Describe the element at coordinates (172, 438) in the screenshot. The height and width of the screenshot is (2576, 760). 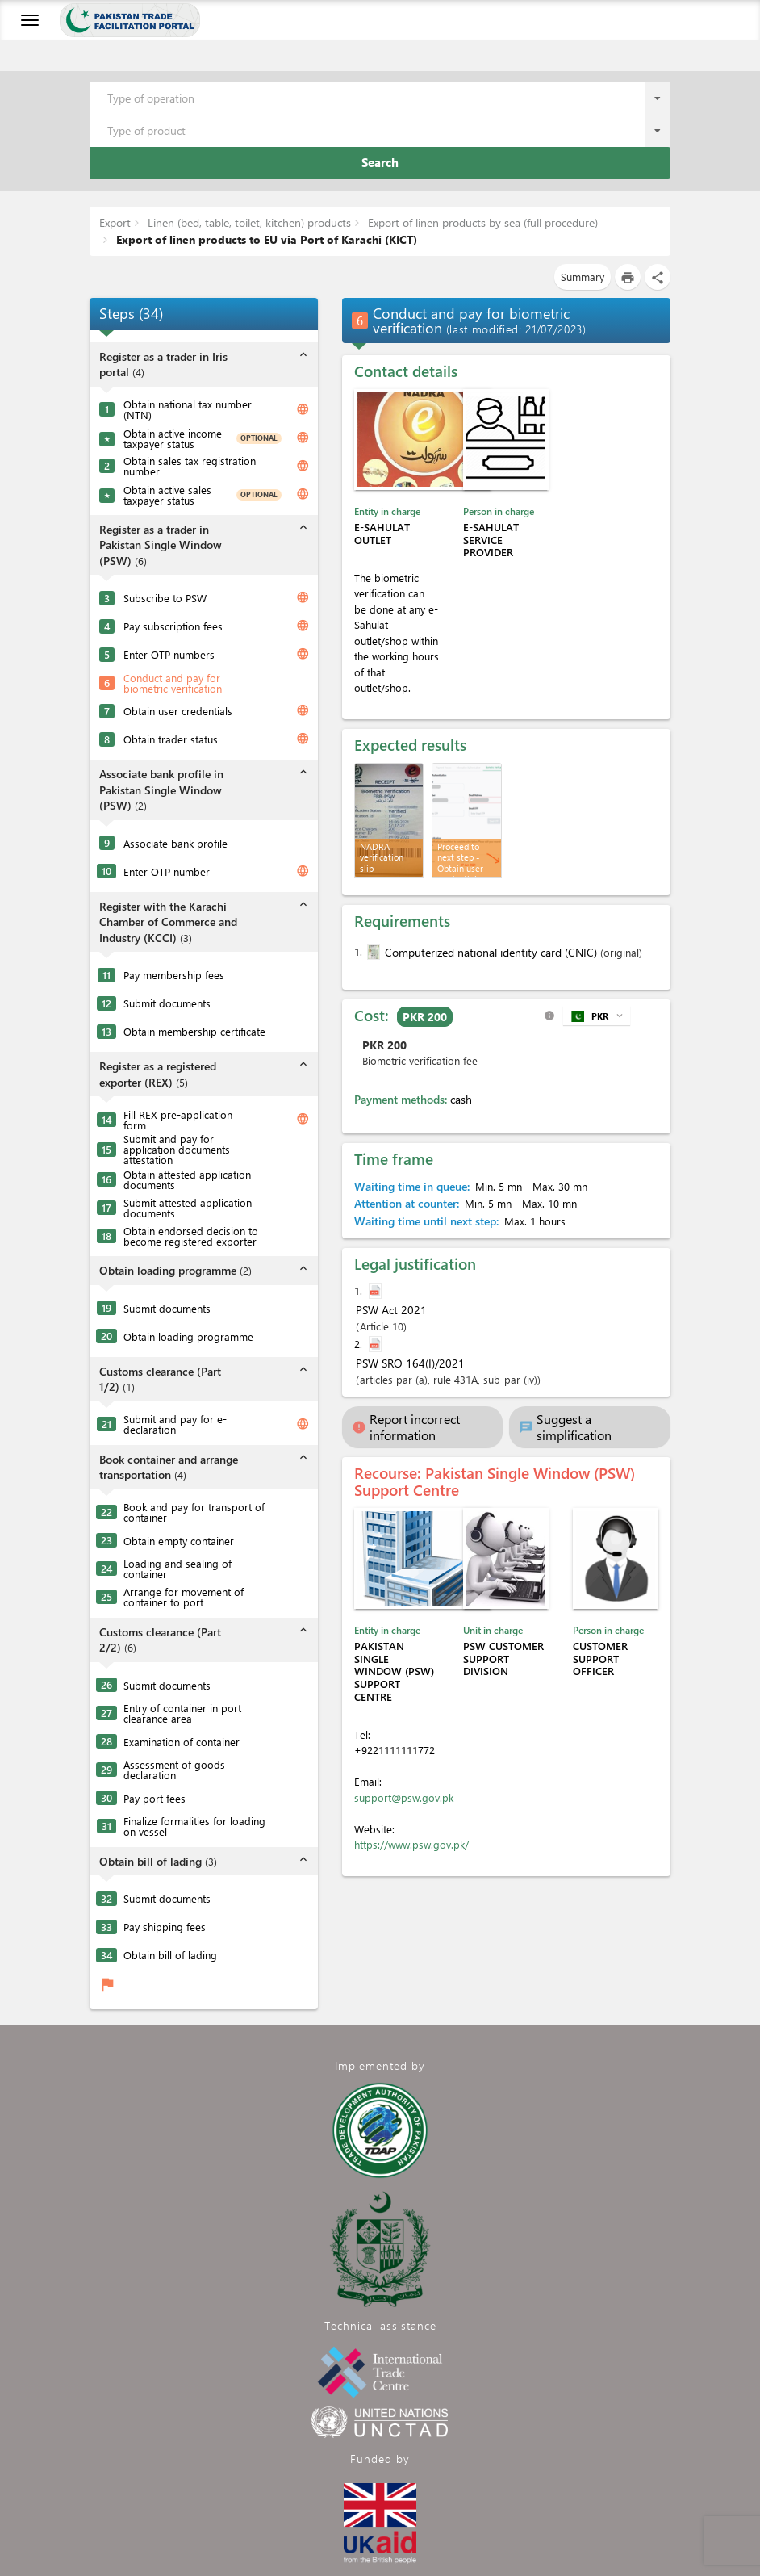
I see `Obtain active income taxpayer status` at that location.